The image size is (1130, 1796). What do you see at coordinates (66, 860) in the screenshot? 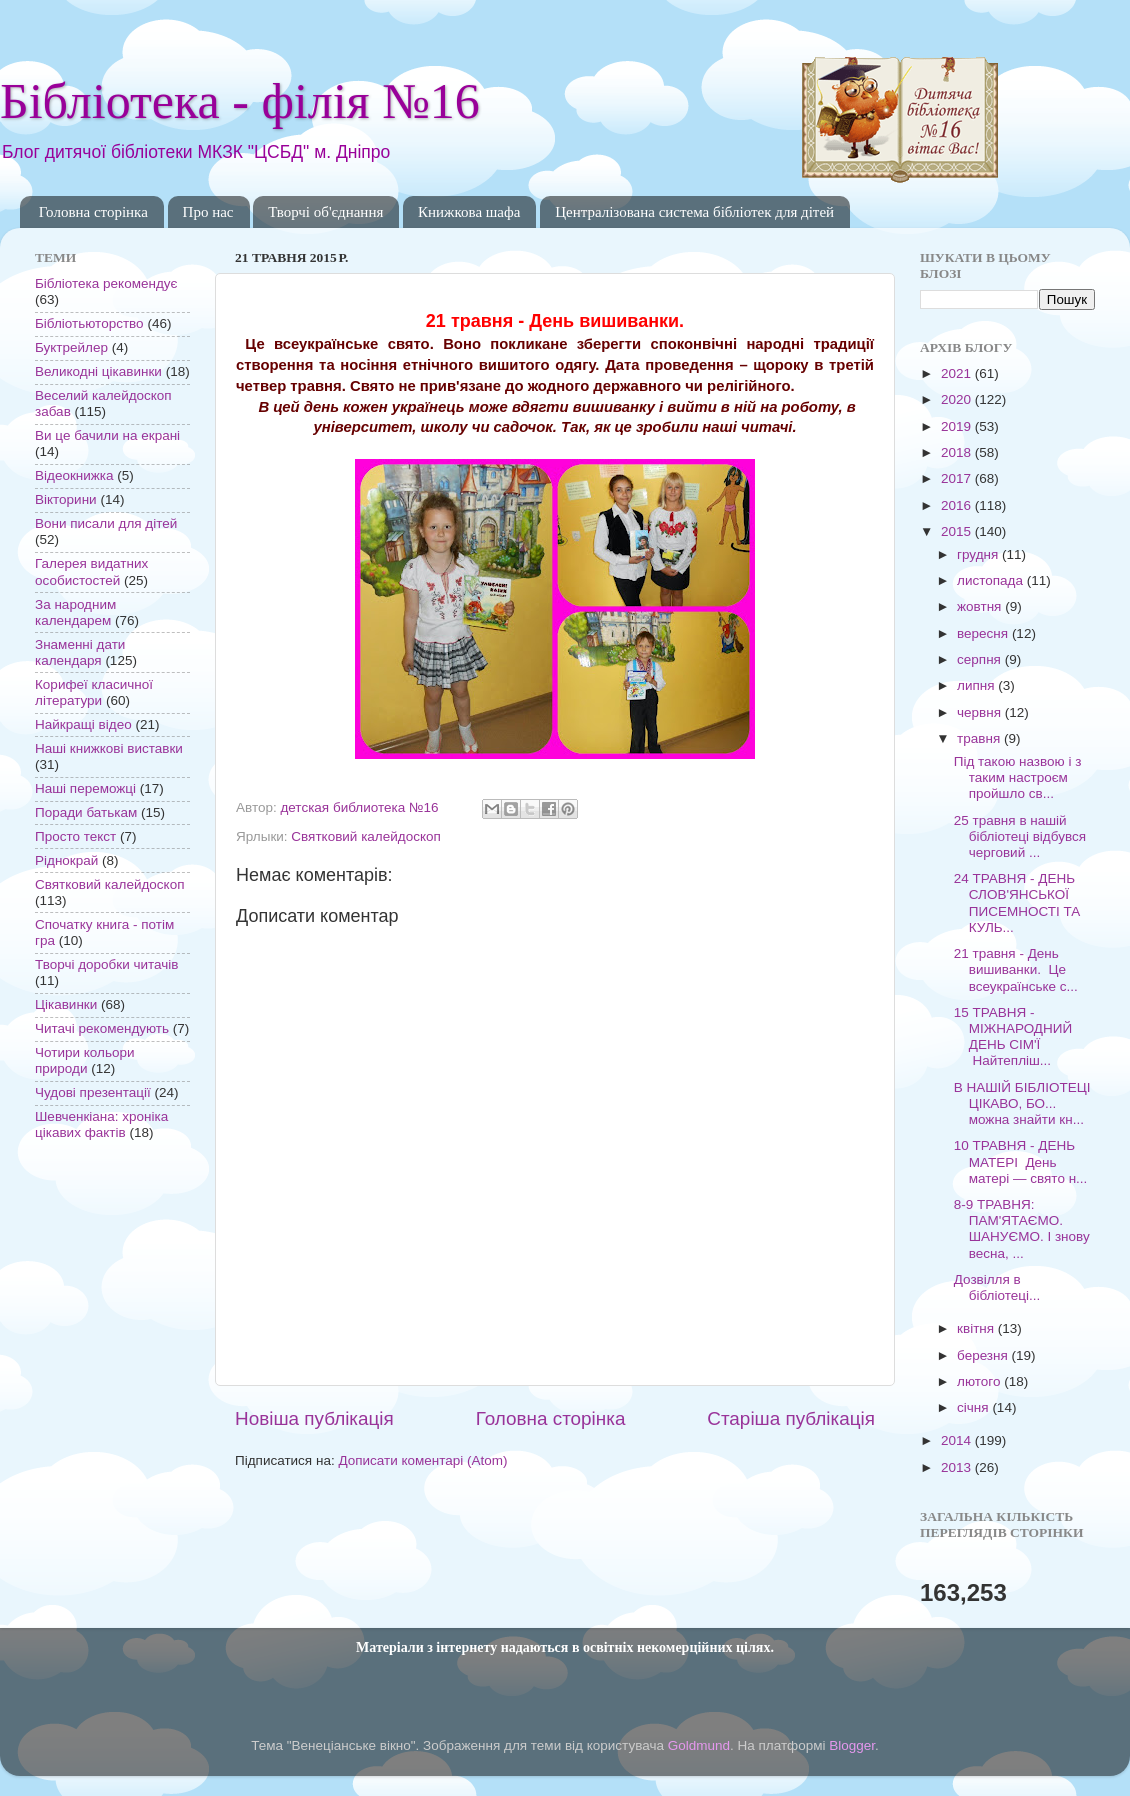
I see `Ріднокрай` at bounding box center [66, 860].